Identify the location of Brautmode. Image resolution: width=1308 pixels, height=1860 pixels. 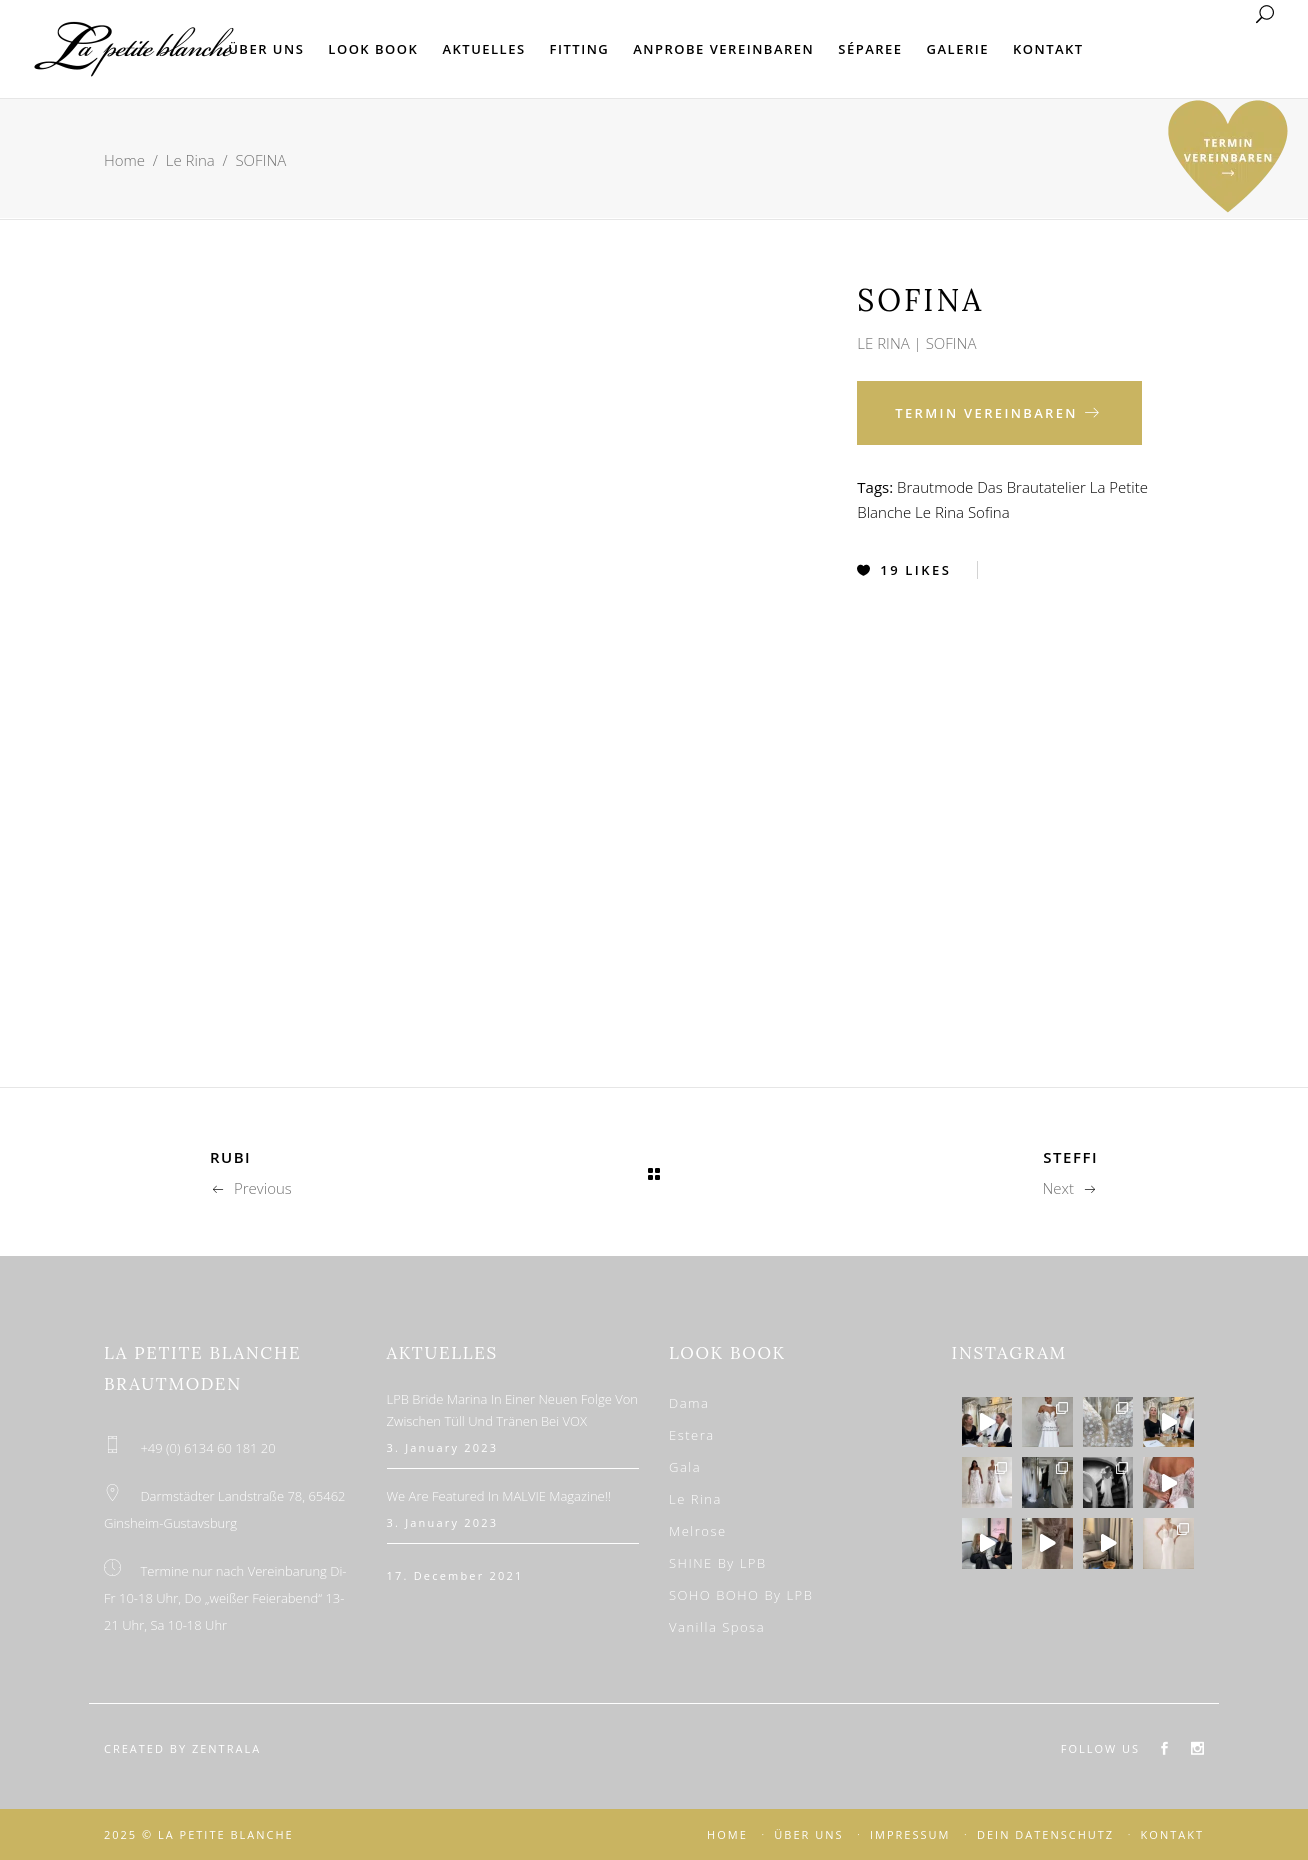
(935, 487).